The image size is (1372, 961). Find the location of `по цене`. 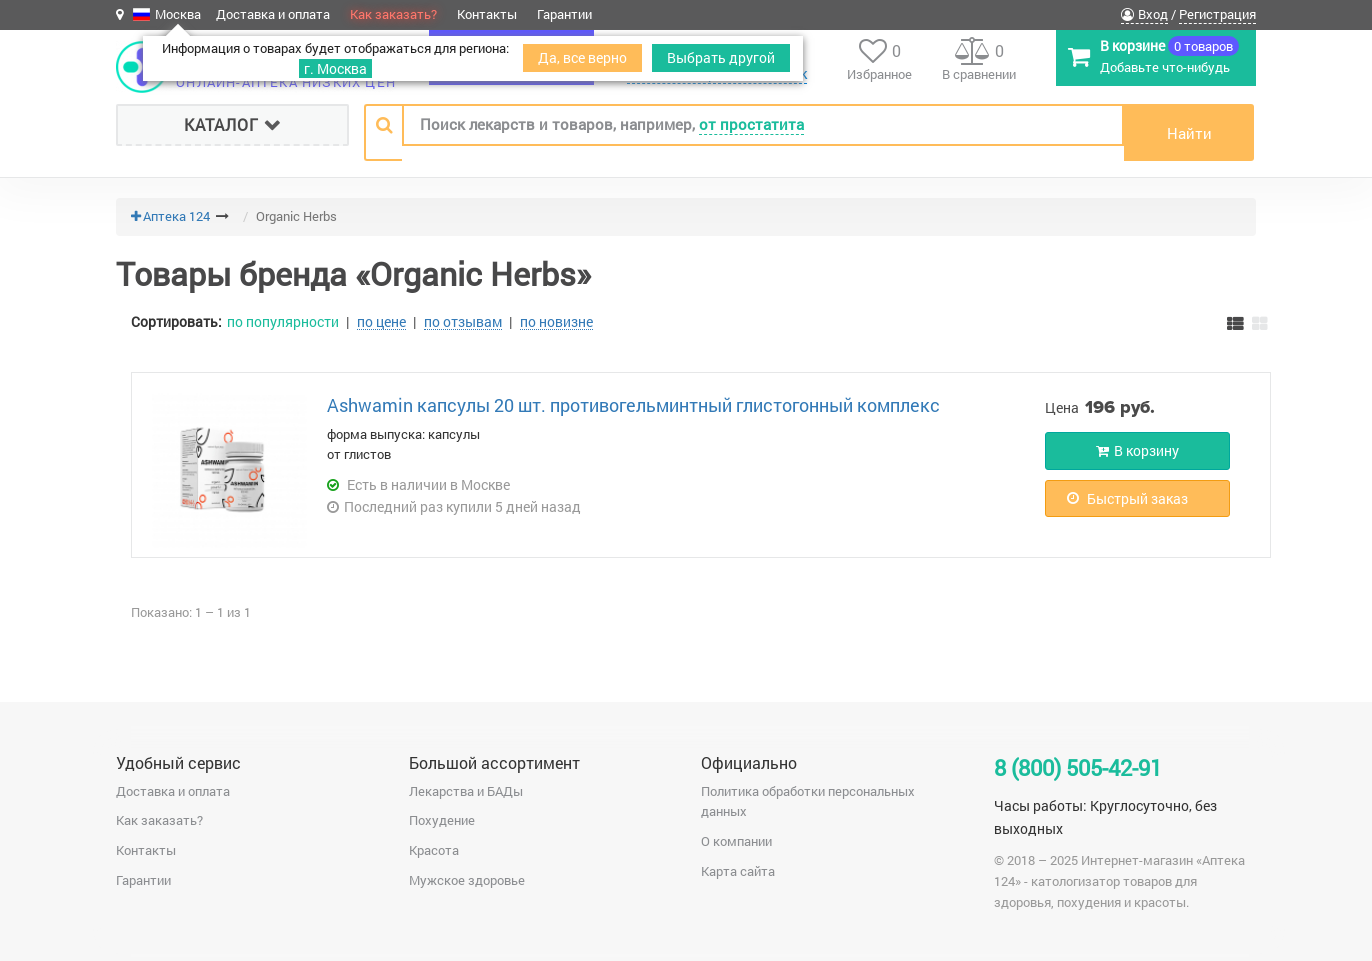

по цене is located at coordinates (381, 322).